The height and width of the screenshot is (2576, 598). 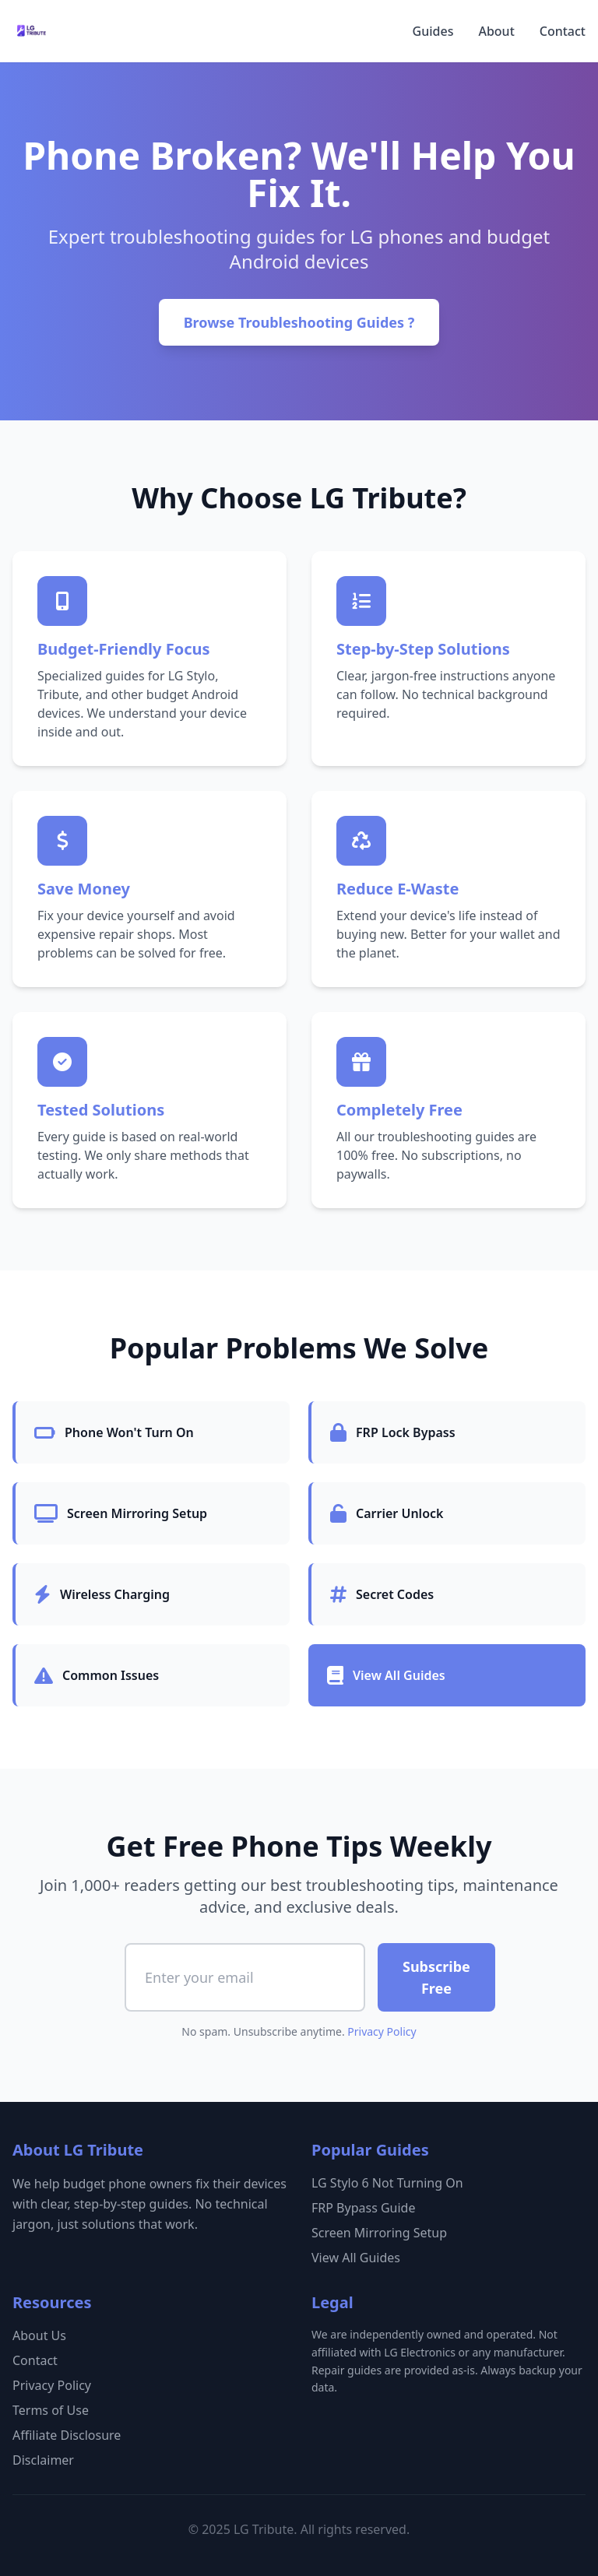 What do you see at coordinates (496, 31) in the screenshot?
I see `About` at bounding box center [496, 31].